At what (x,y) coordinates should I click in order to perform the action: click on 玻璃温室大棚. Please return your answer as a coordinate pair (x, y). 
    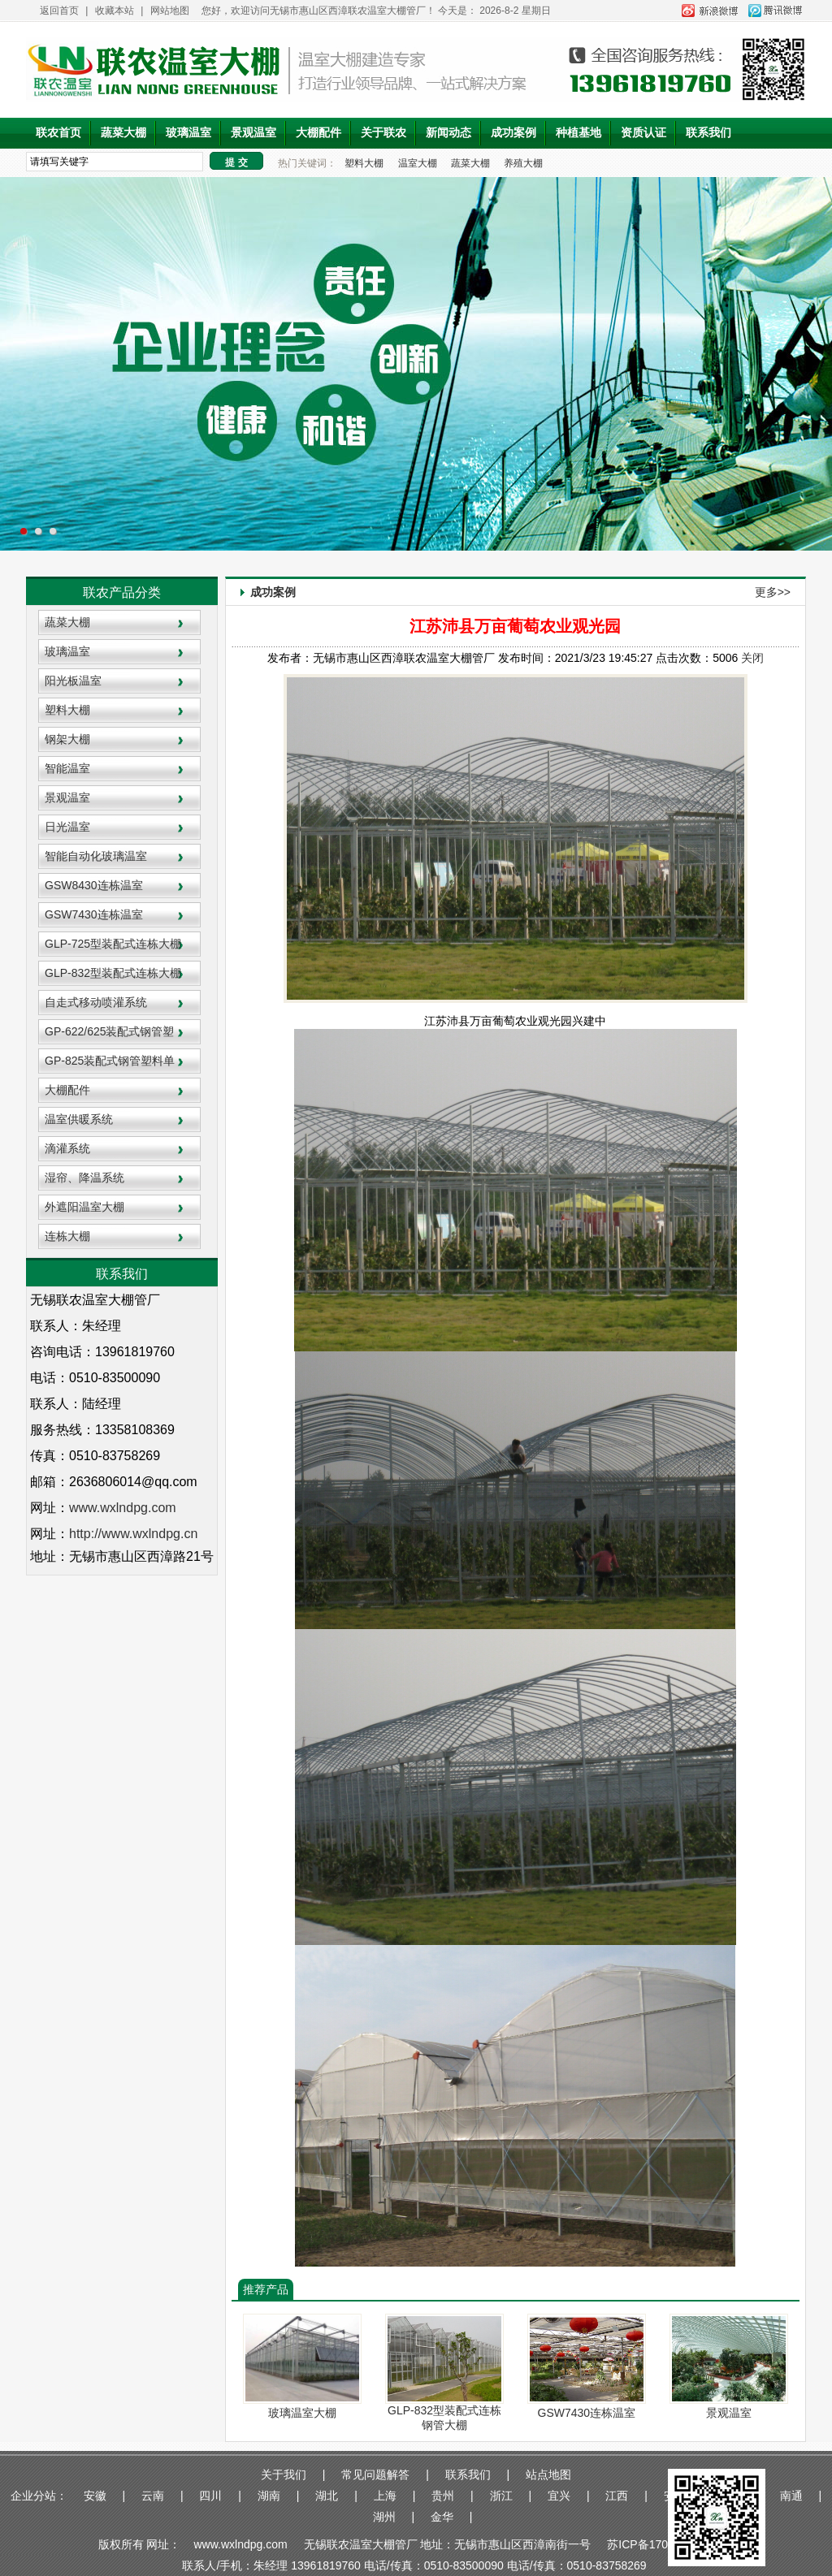
    Looking at the image, I should click on (302, 2412).